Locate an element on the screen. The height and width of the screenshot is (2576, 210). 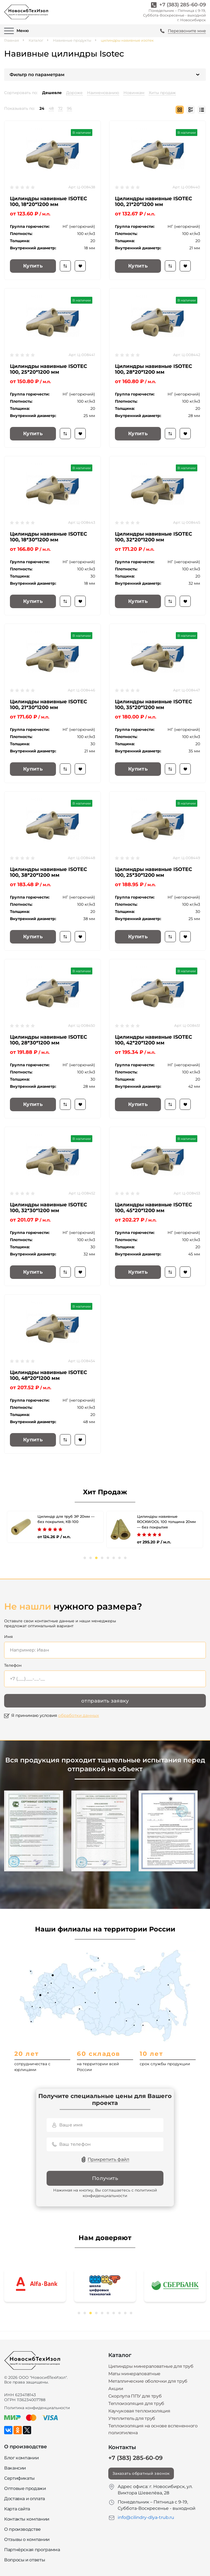
Дороже is located at coordinates (74, 92).